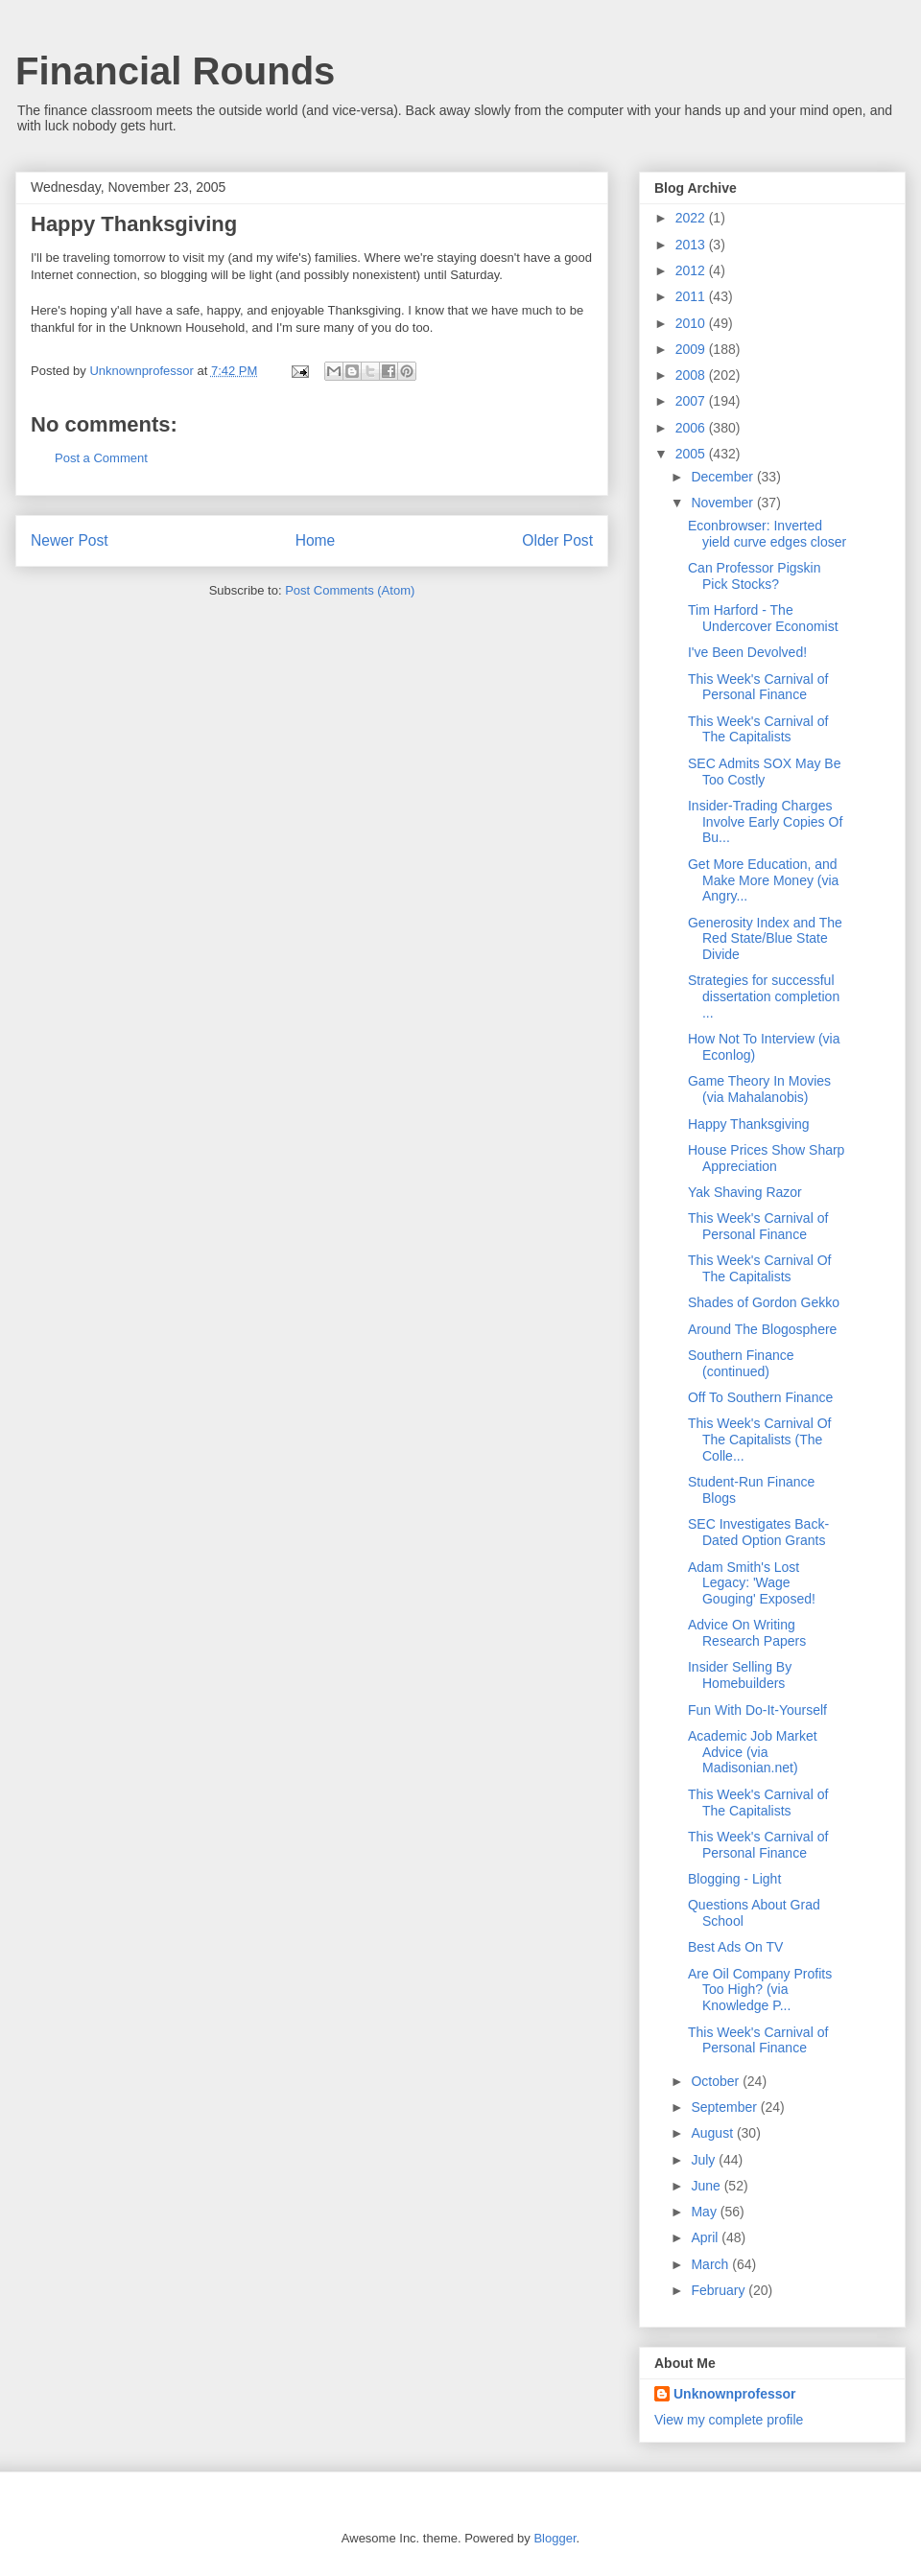 This screenshot has width=921, height=2576. What do you see at coordinates (757, 1710) in the screenshot?
I see `Fun With Do-It-Yourself` at bounding box center [757, 1710].